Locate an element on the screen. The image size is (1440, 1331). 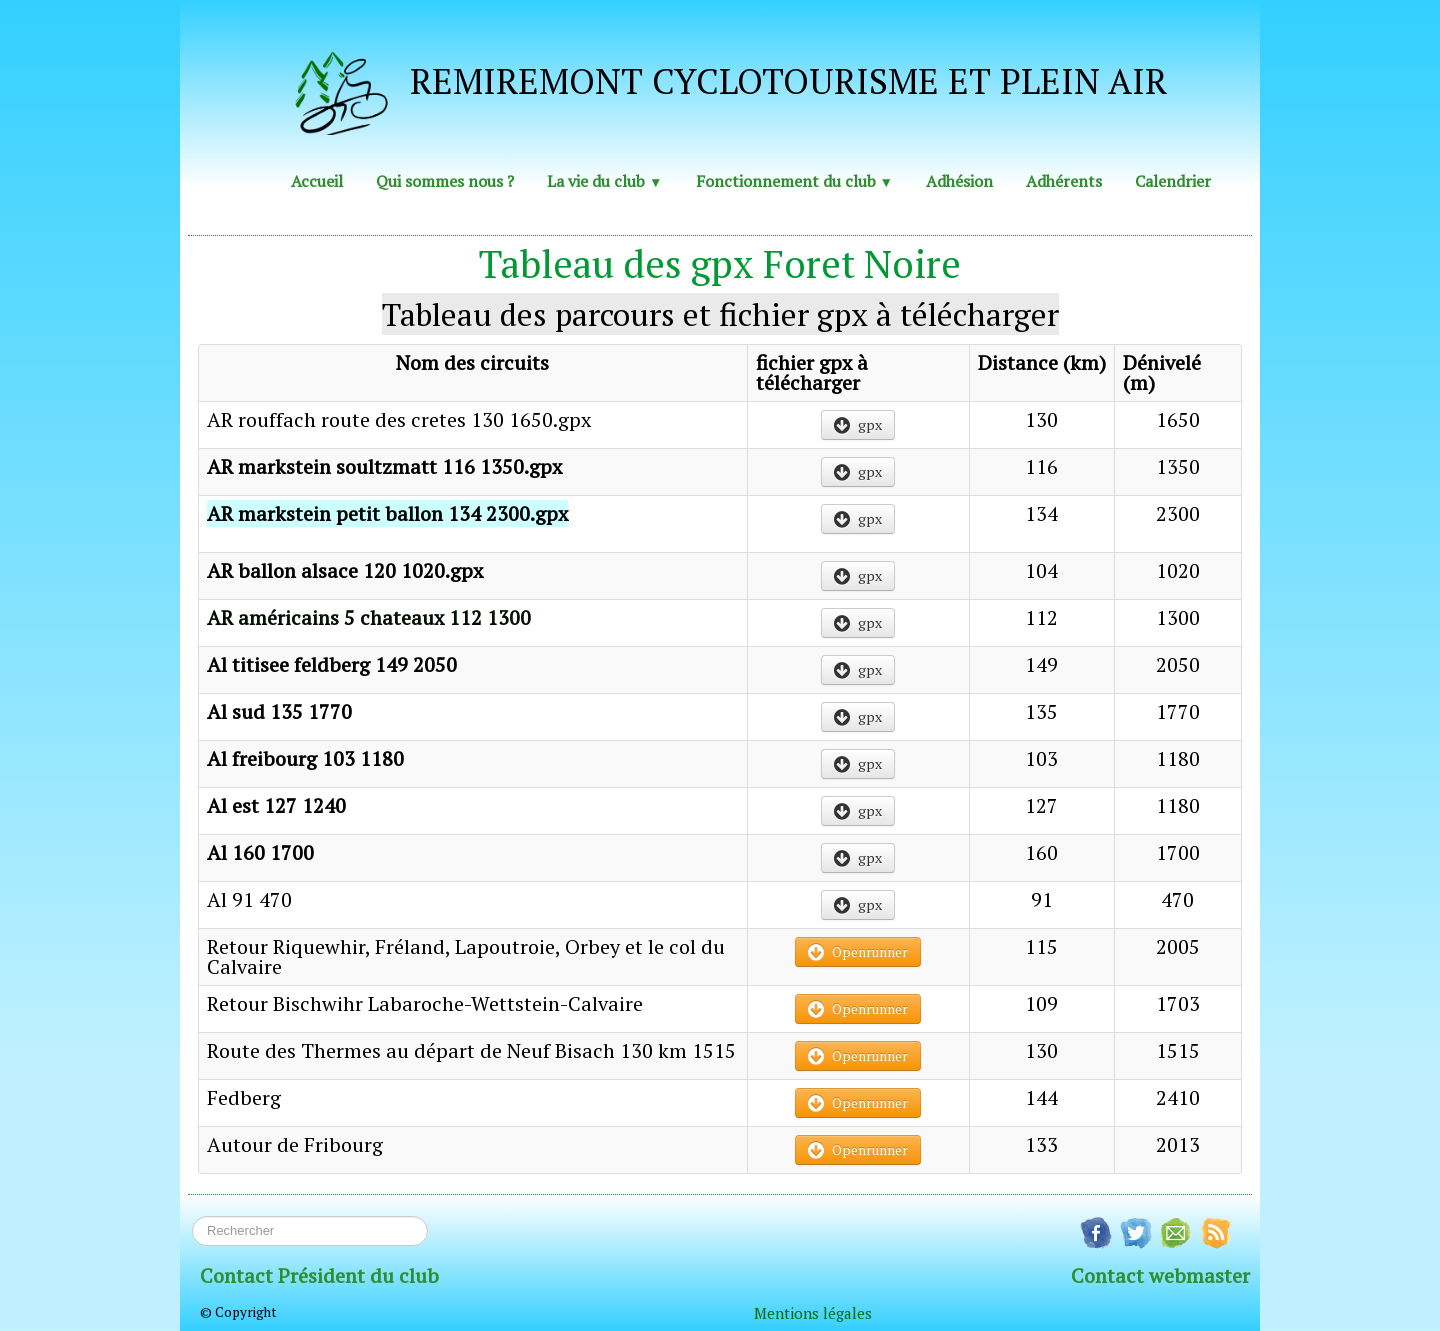
Openrunner is located at coordinates (858, 951).